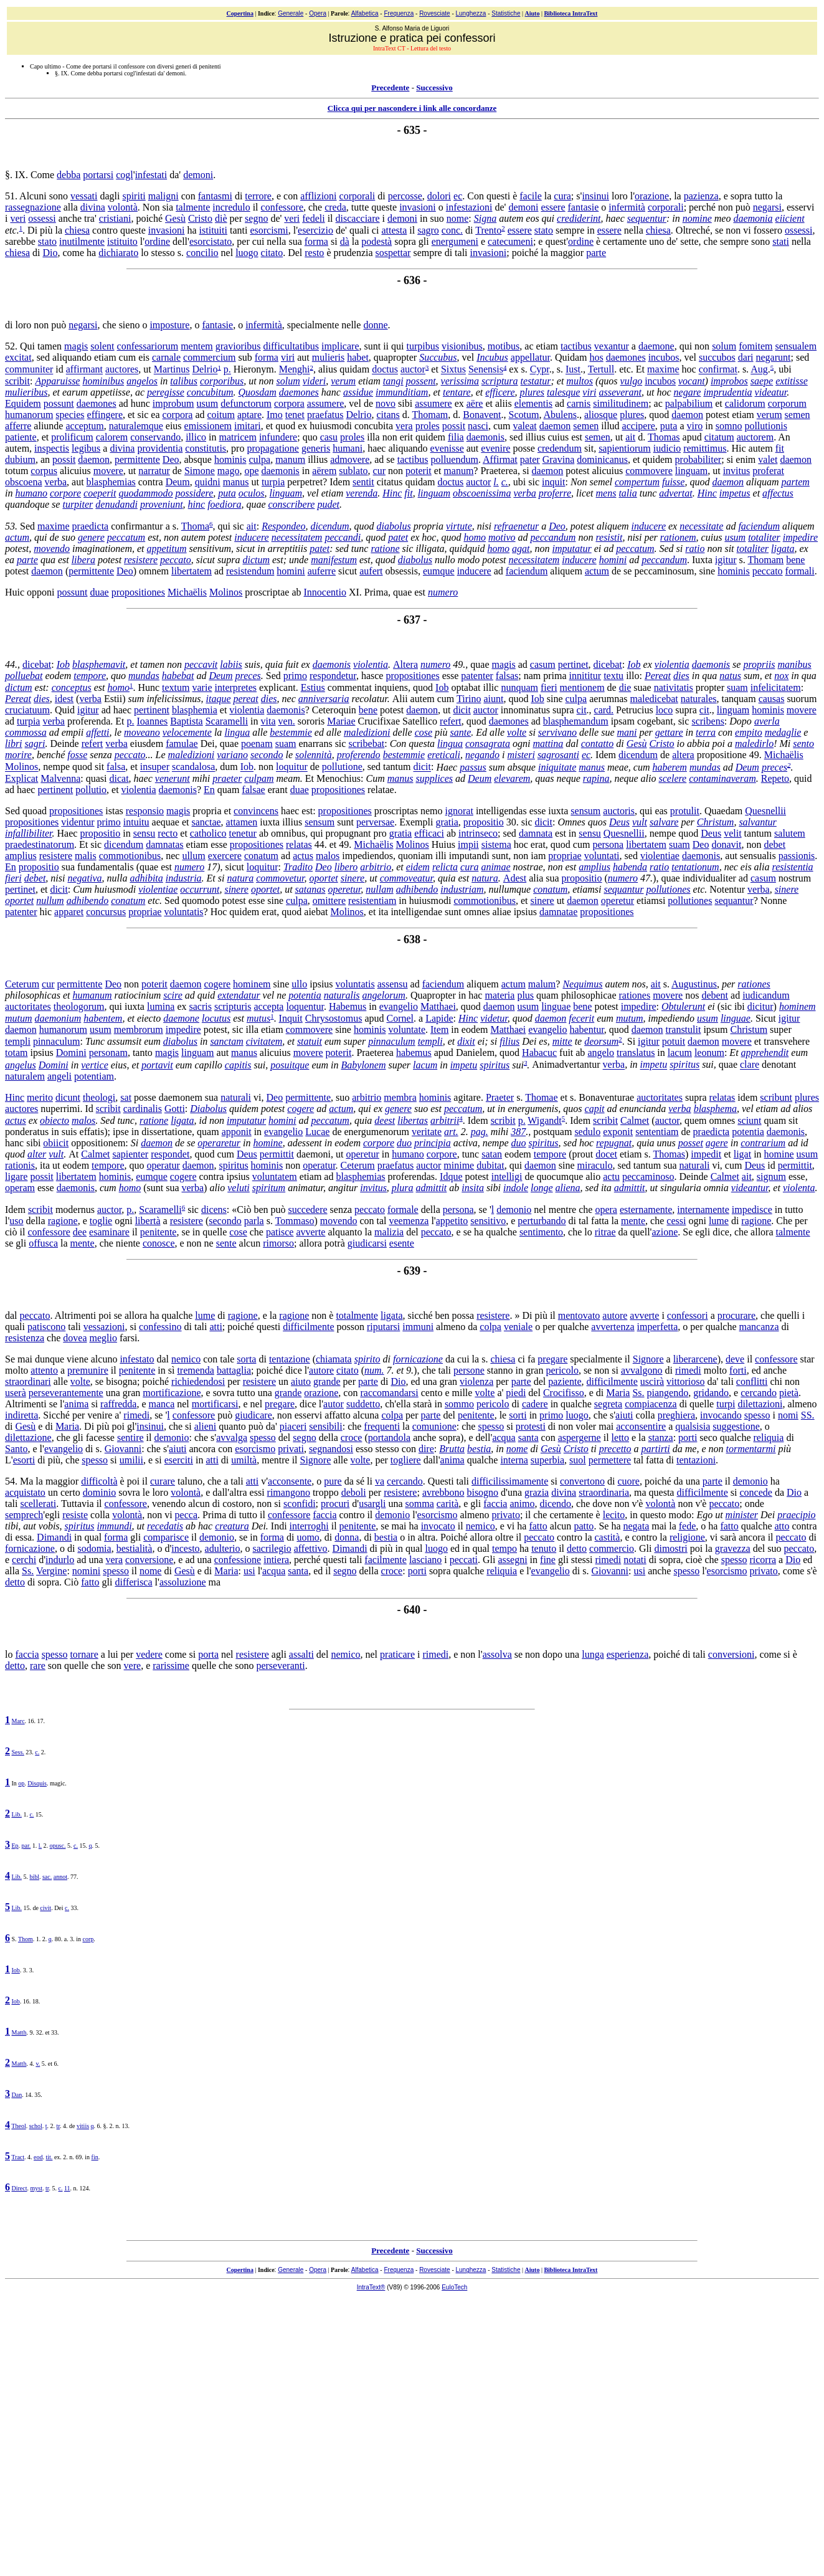 The image size is (824, 2576). Describe the element at coordinates (382, 1426) in the screenshot. I see `frequenti` at that location.